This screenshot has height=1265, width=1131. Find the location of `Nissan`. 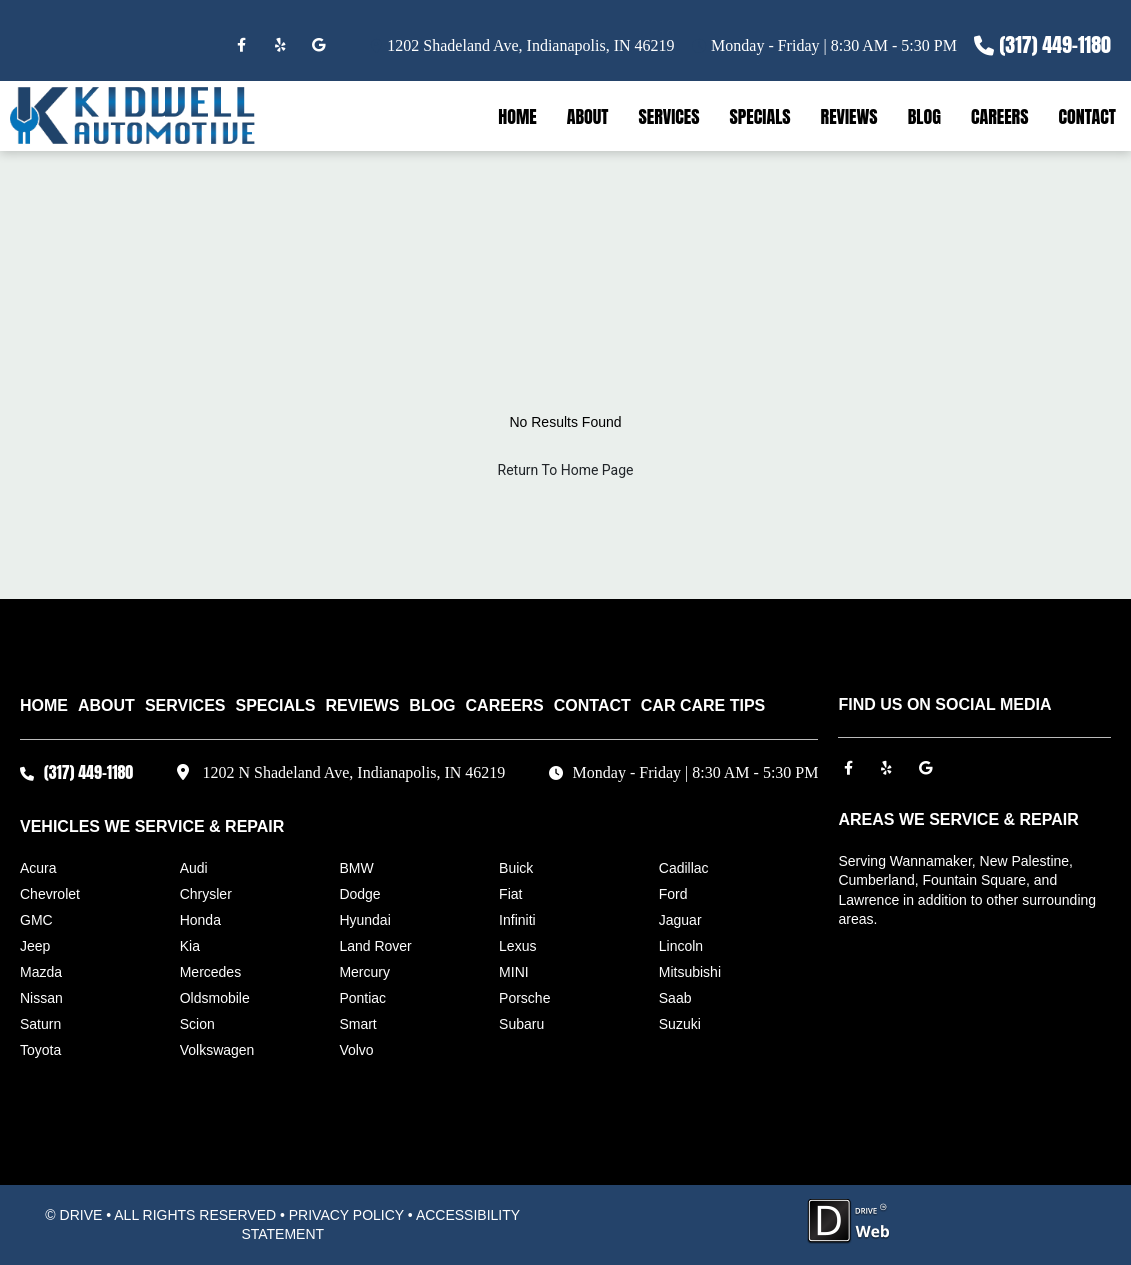

Nissan is located at coordinates (41, 998).